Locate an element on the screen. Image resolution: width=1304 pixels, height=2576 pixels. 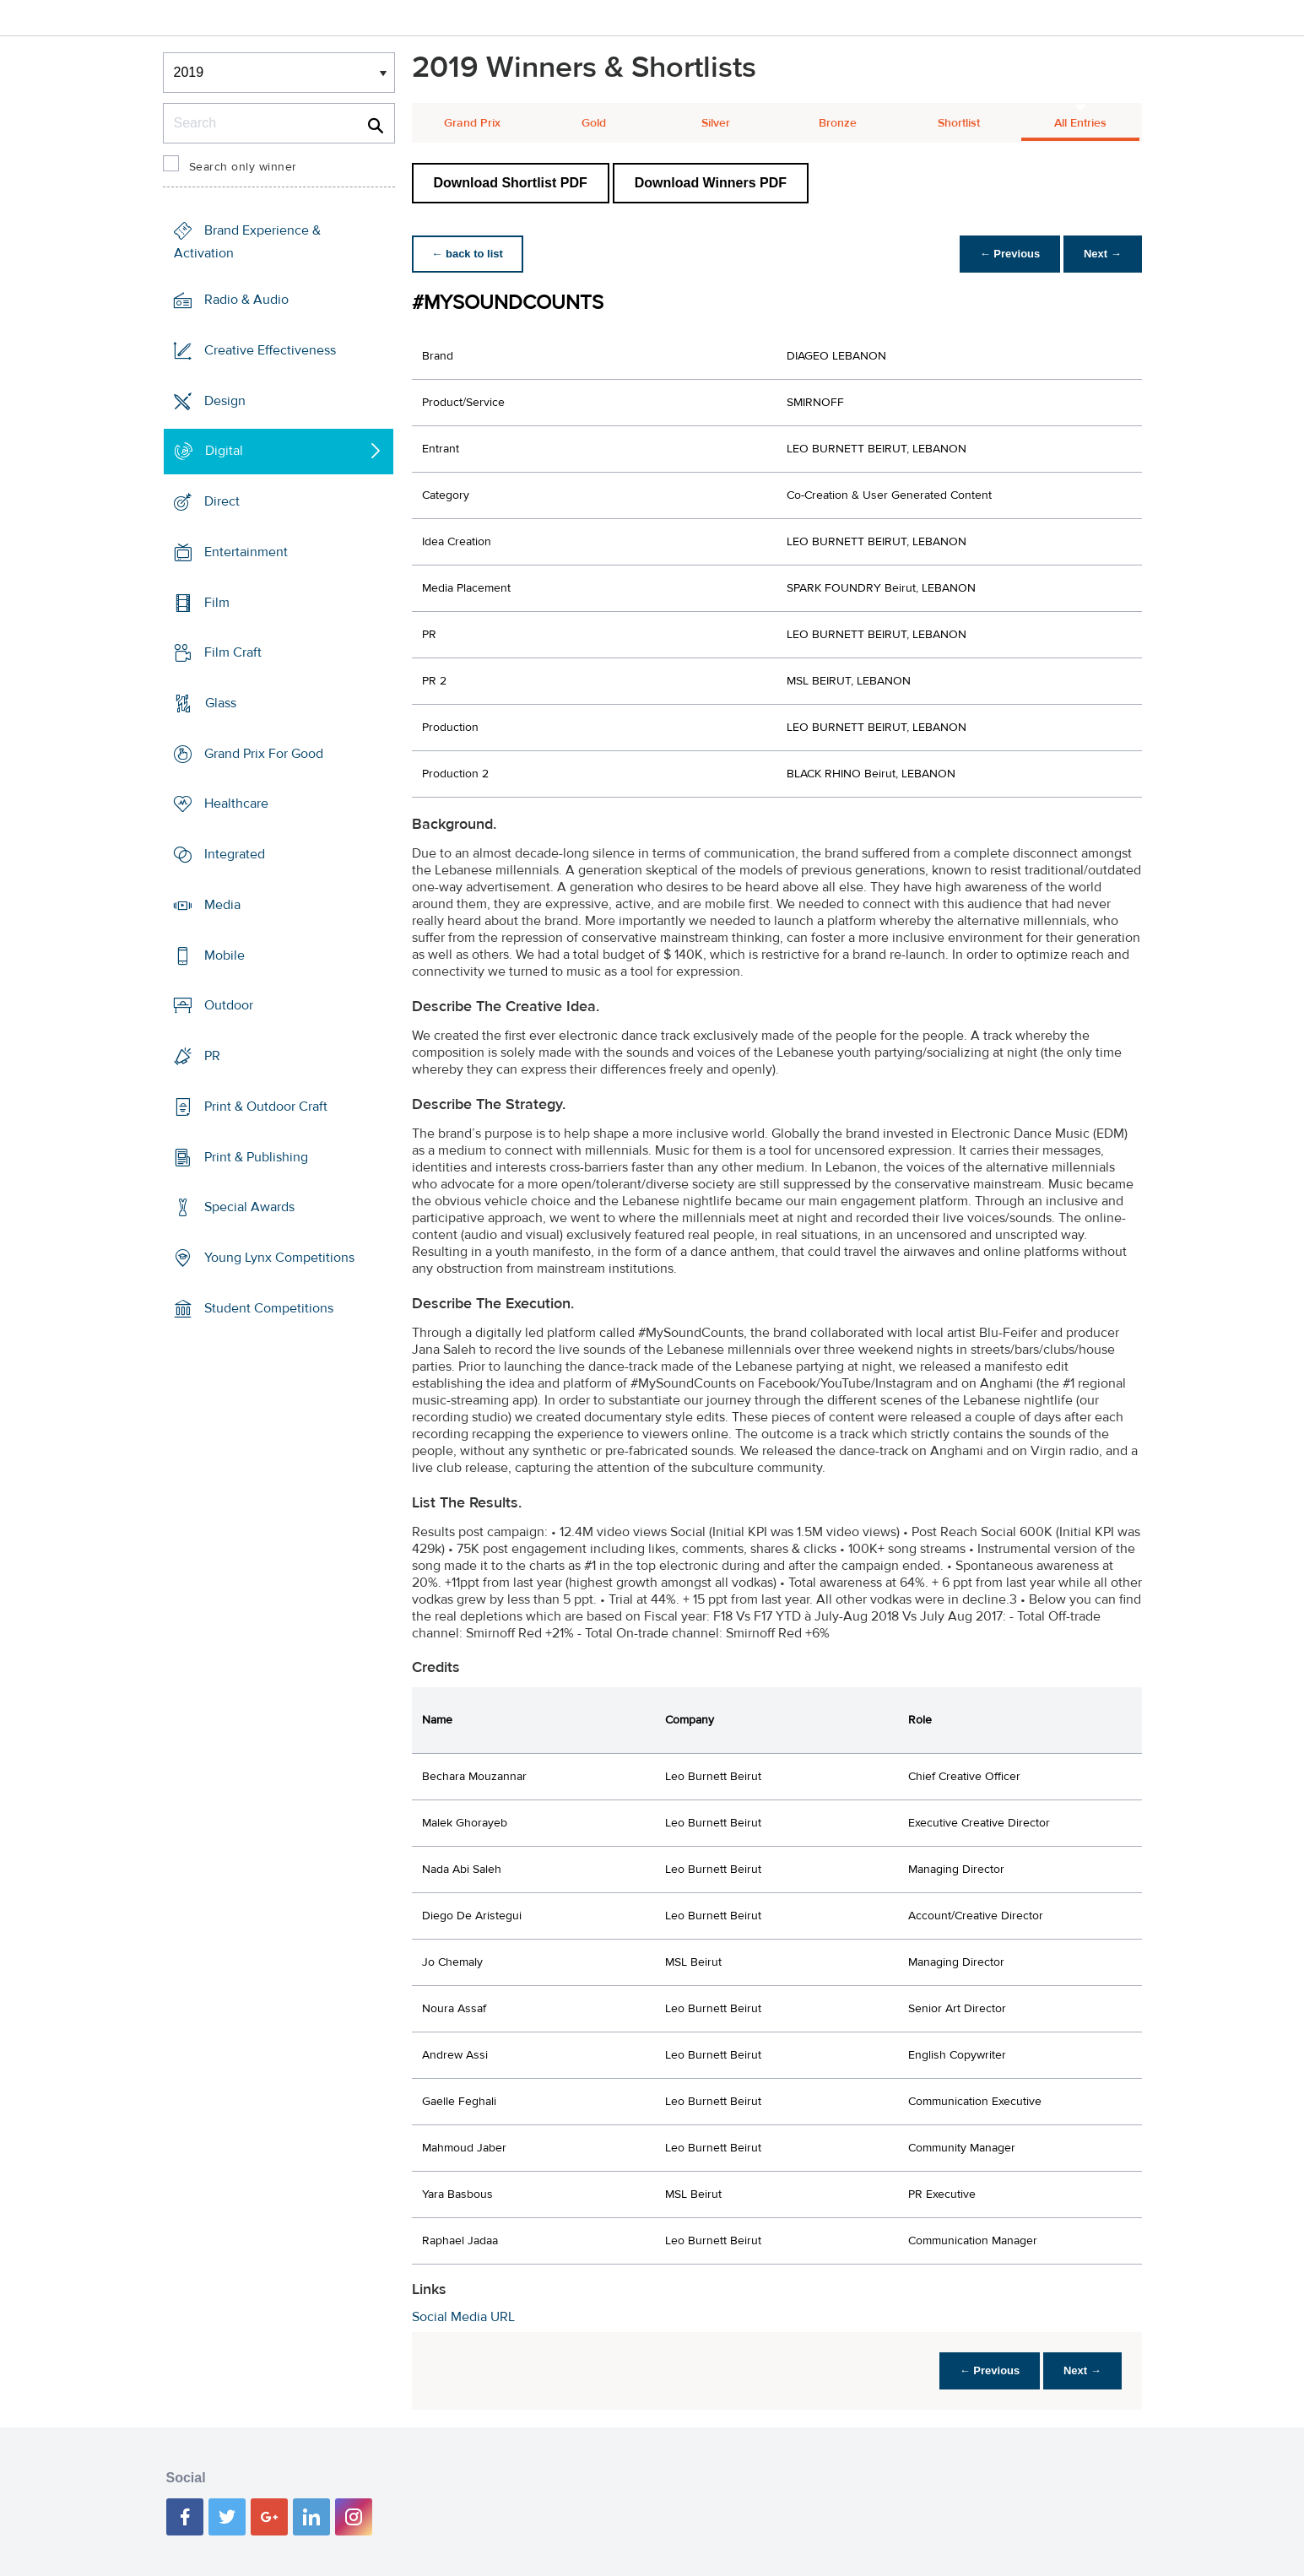
Young Lynx Competitions is located at coordinates (279, 1257).